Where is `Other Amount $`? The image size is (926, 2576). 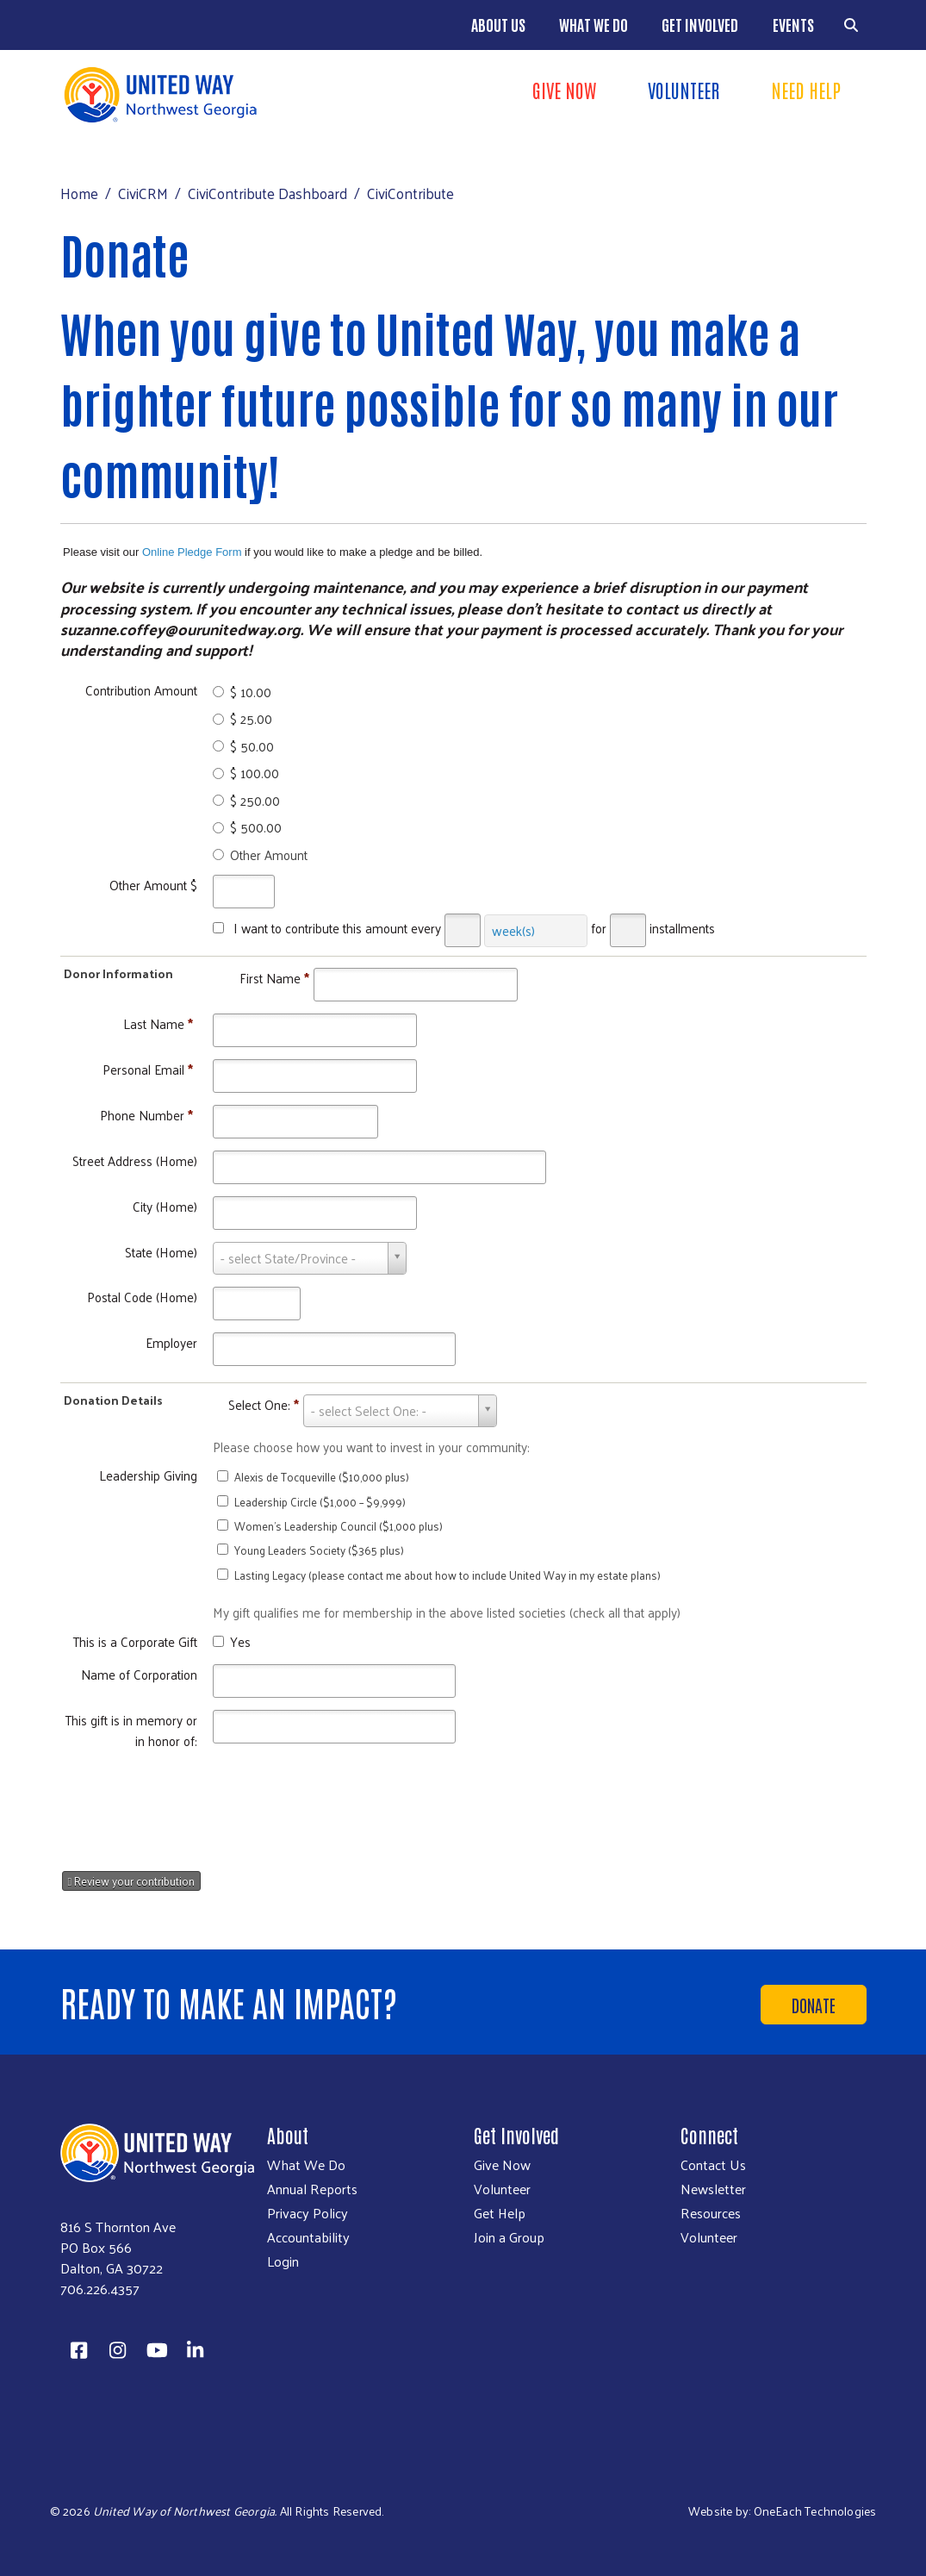 Other Amount $ is located at coordinates (153, 884).